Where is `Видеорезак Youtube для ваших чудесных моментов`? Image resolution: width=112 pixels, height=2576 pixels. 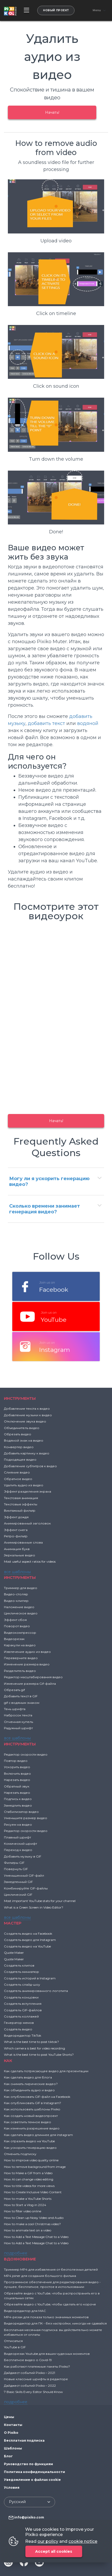 Видеорезак Youtube для ваших чудесных моментов is located at coordinates (47, 2354).